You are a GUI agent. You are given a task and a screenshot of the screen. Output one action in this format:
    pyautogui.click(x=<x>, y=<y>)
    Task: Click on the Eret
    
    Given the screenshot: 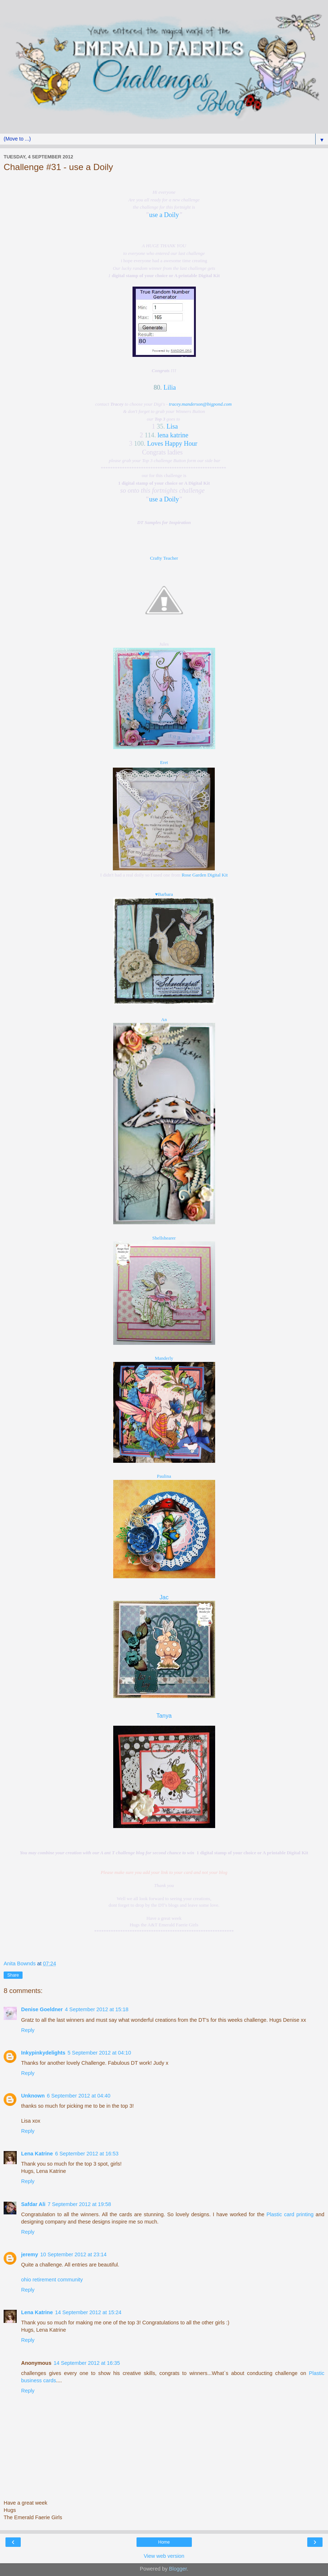 What is the action you would take?
    pyautogui.click(x=164, y=762)
    